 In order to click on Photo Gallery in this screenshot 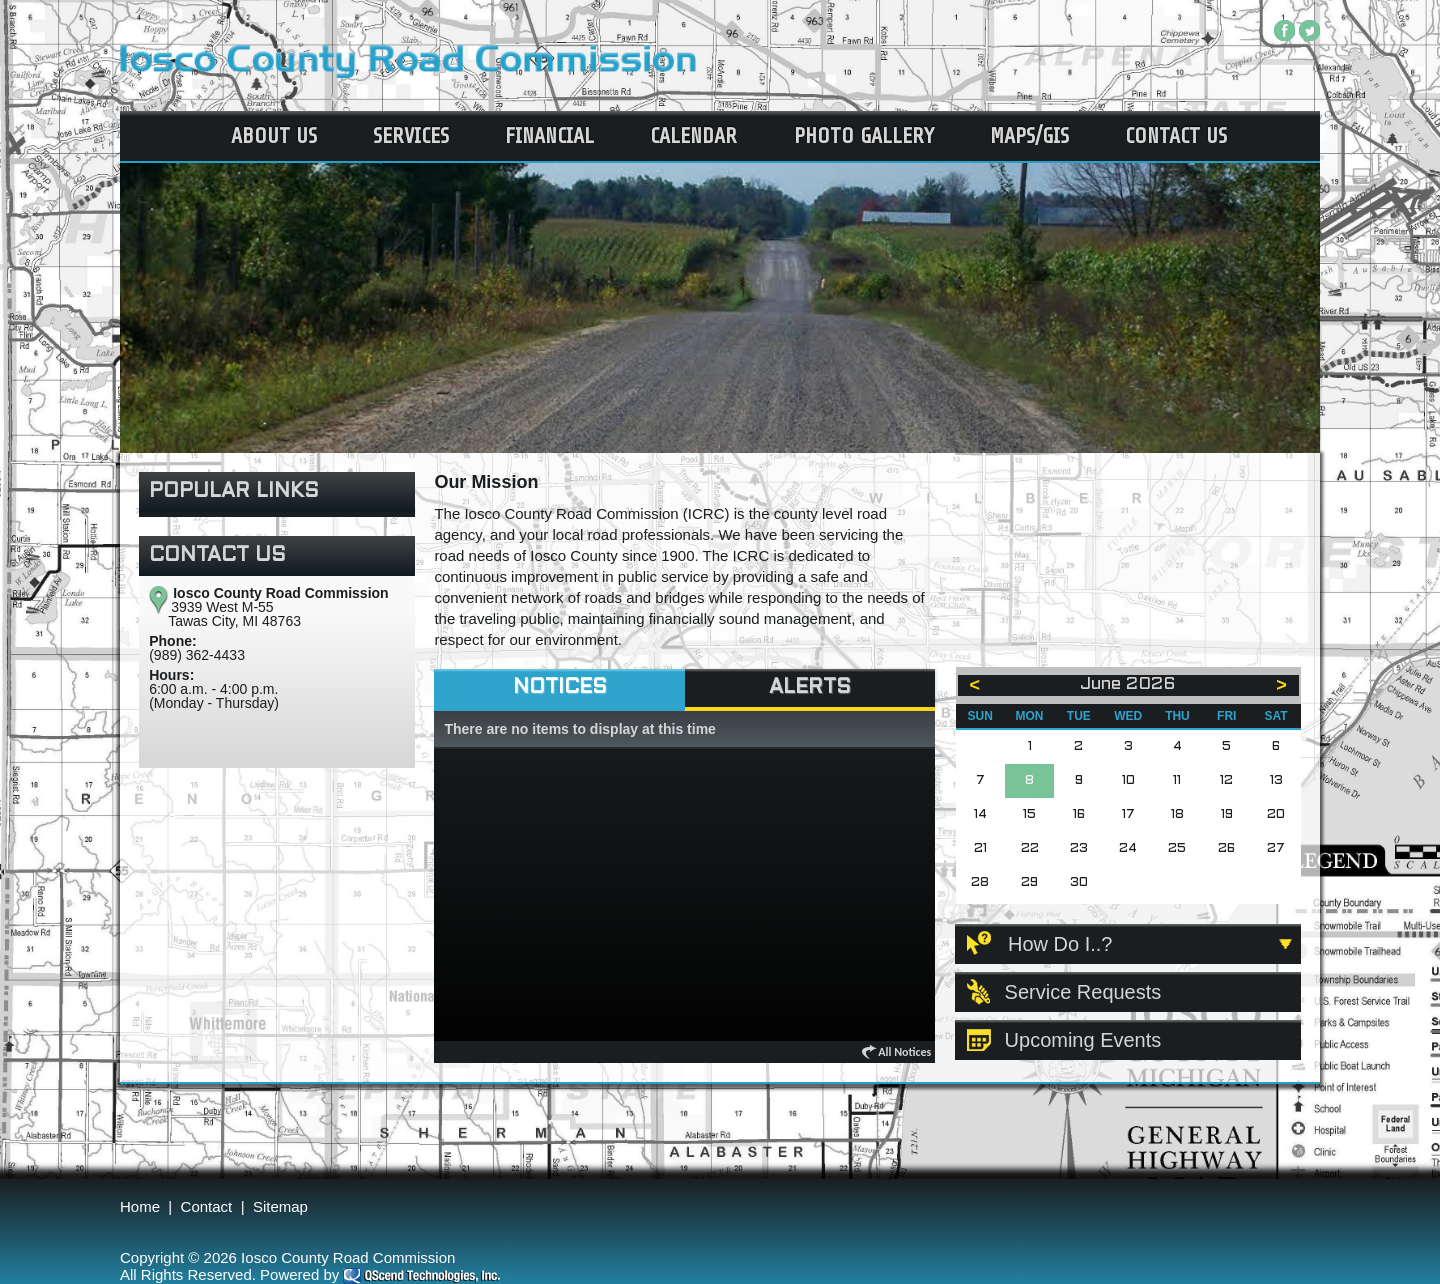, I will do `click(864, 136)`.